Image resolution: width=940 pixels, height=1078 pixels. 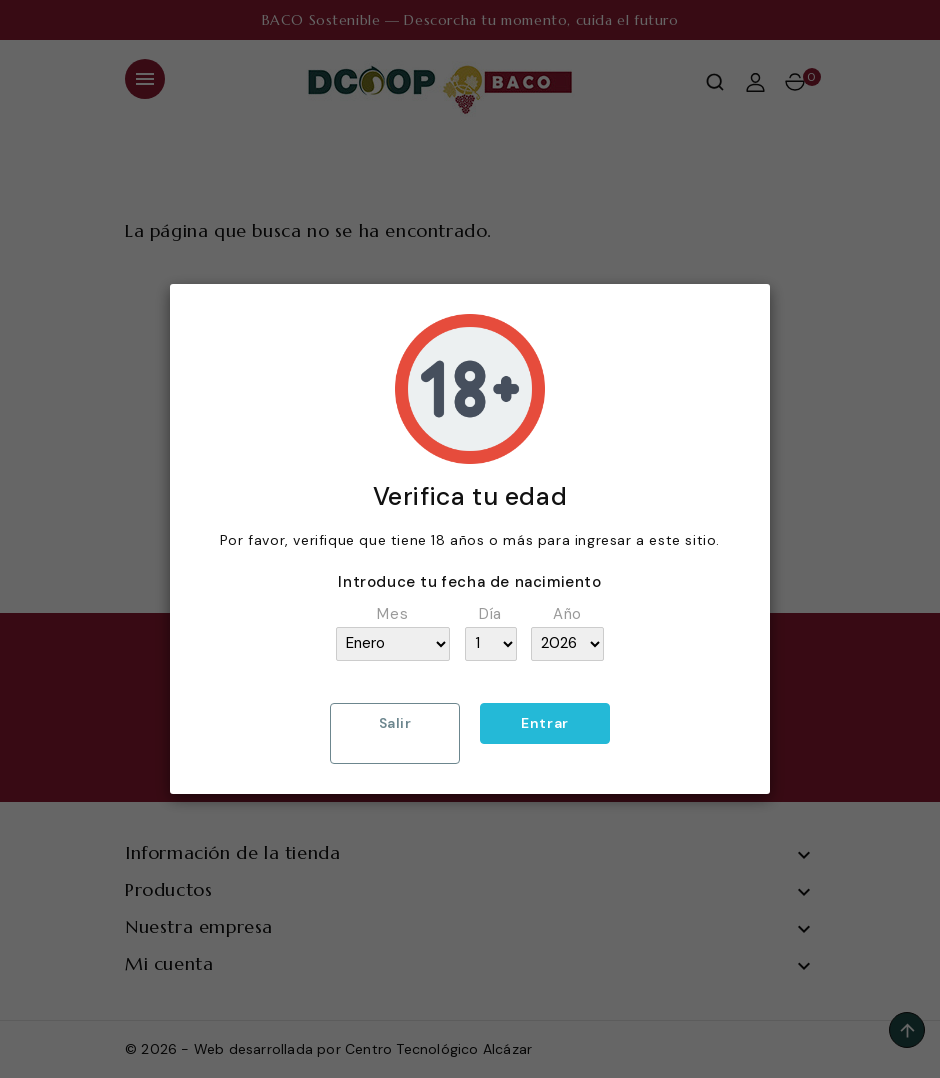 I want to click on Entrar, so click(x=545, y=723).